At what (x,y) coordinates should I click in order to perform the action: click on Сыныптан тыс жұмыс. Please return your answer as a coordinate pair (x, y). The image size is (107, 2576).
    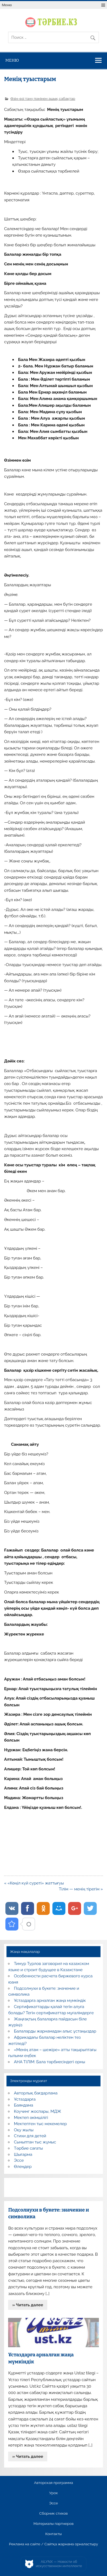
    Looking at the image, I should click on (35, 2142).